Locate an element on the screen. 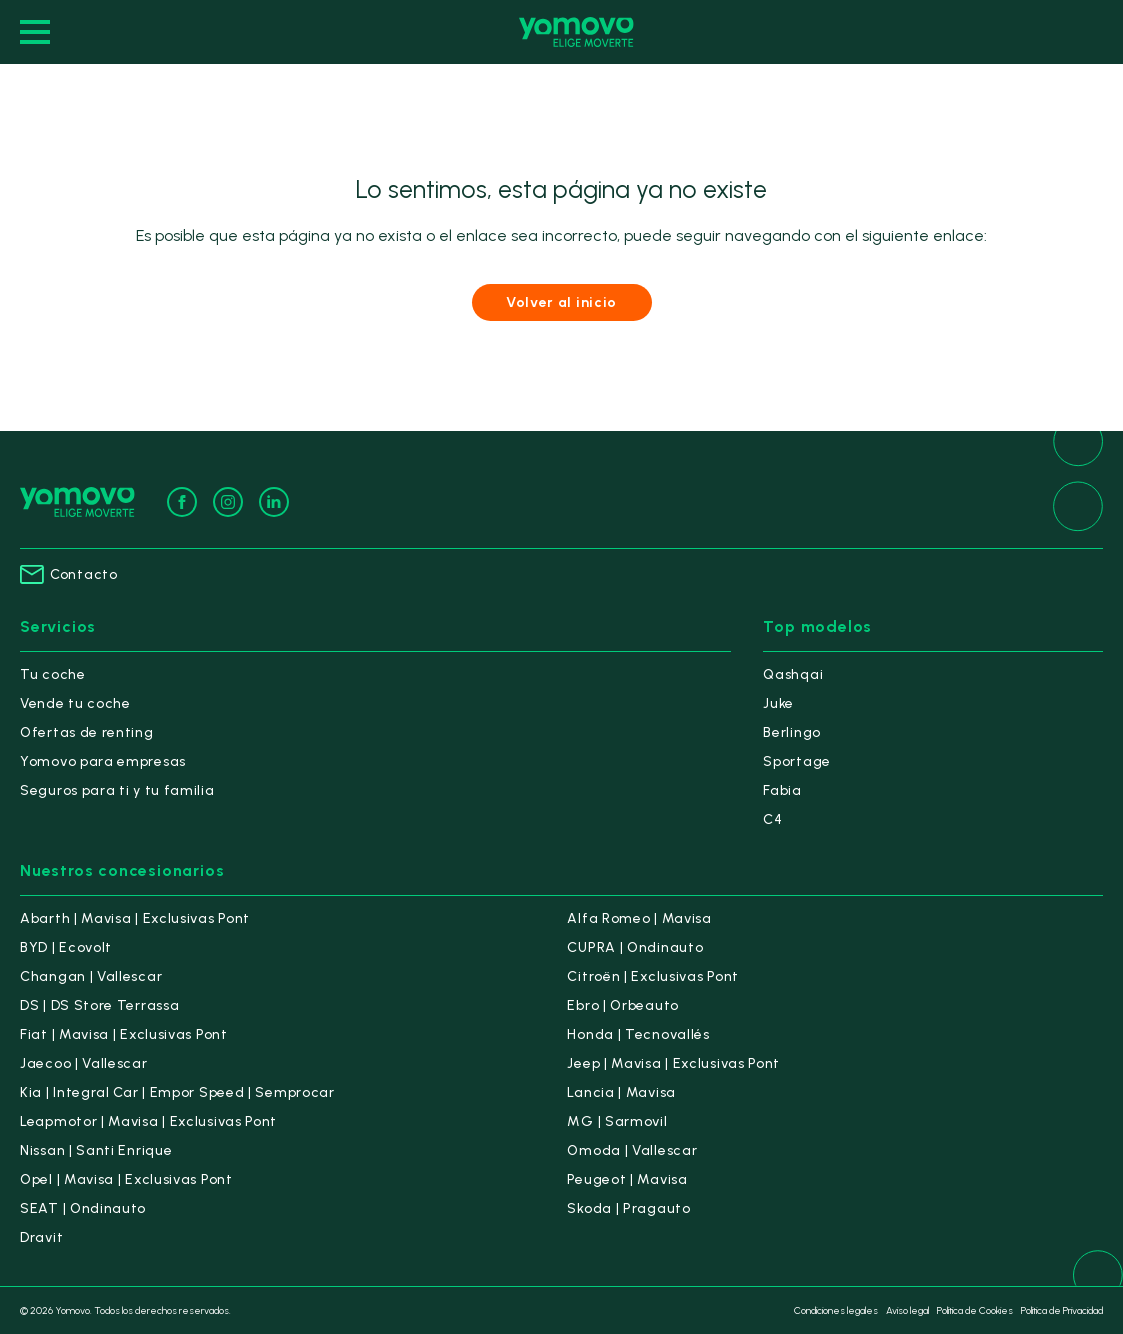 The height and width of the screenshot is (1334, 1123). Abarth | Mavisa | Exclusivas Pont is located at coordinates (135, 918).